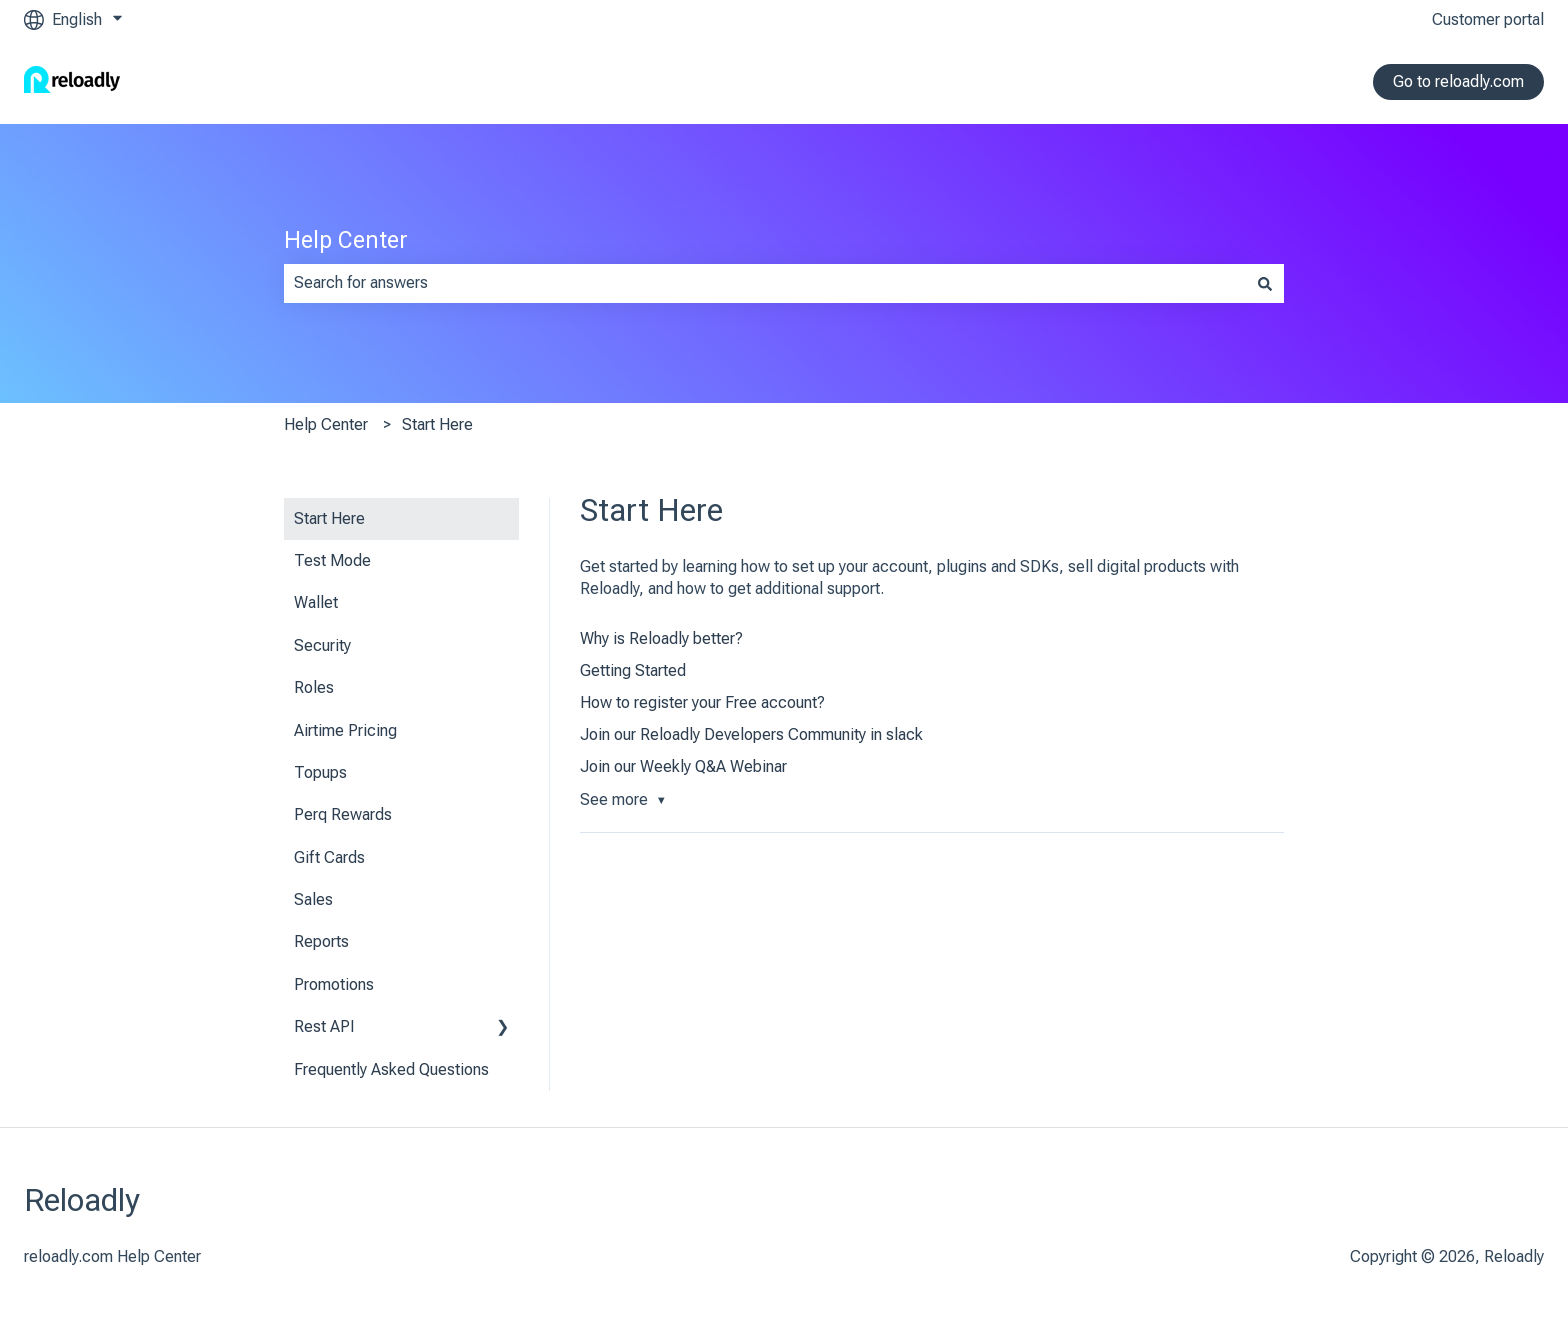 This screenshot has height=1339, width=1568. Describe the element at coordinates (633, 670) in the screenshot. I see `Getting Started` at that location.